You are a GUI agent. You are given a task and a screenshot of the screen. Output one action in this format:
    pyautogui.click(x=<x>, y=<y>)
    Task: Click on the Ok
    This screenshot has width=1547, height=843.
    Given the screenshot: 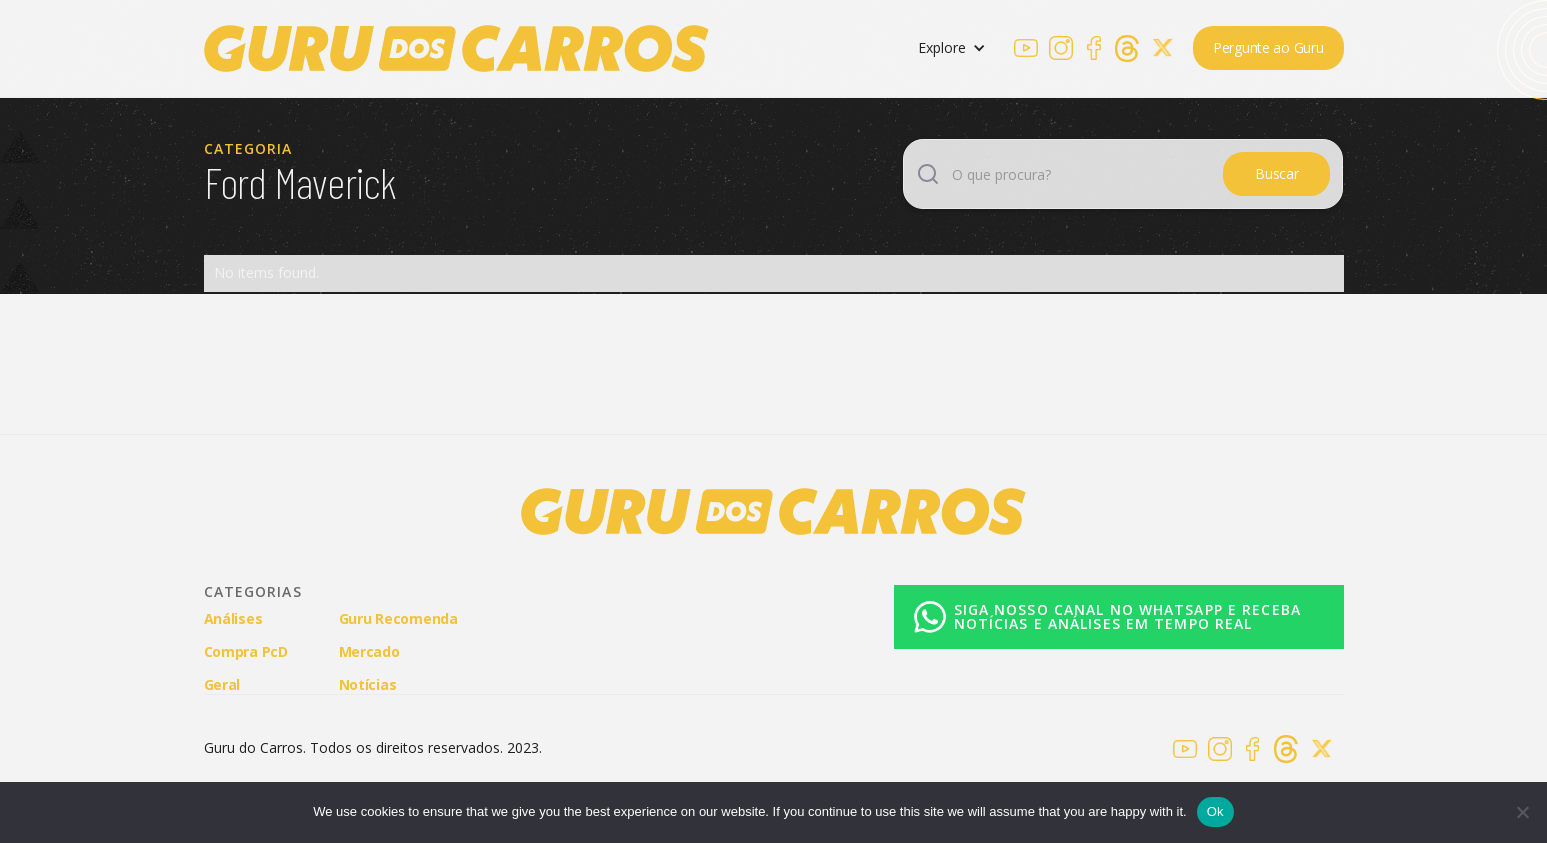 What is the action you would take?
    pyautogui.click(x=1215, y=811)
    